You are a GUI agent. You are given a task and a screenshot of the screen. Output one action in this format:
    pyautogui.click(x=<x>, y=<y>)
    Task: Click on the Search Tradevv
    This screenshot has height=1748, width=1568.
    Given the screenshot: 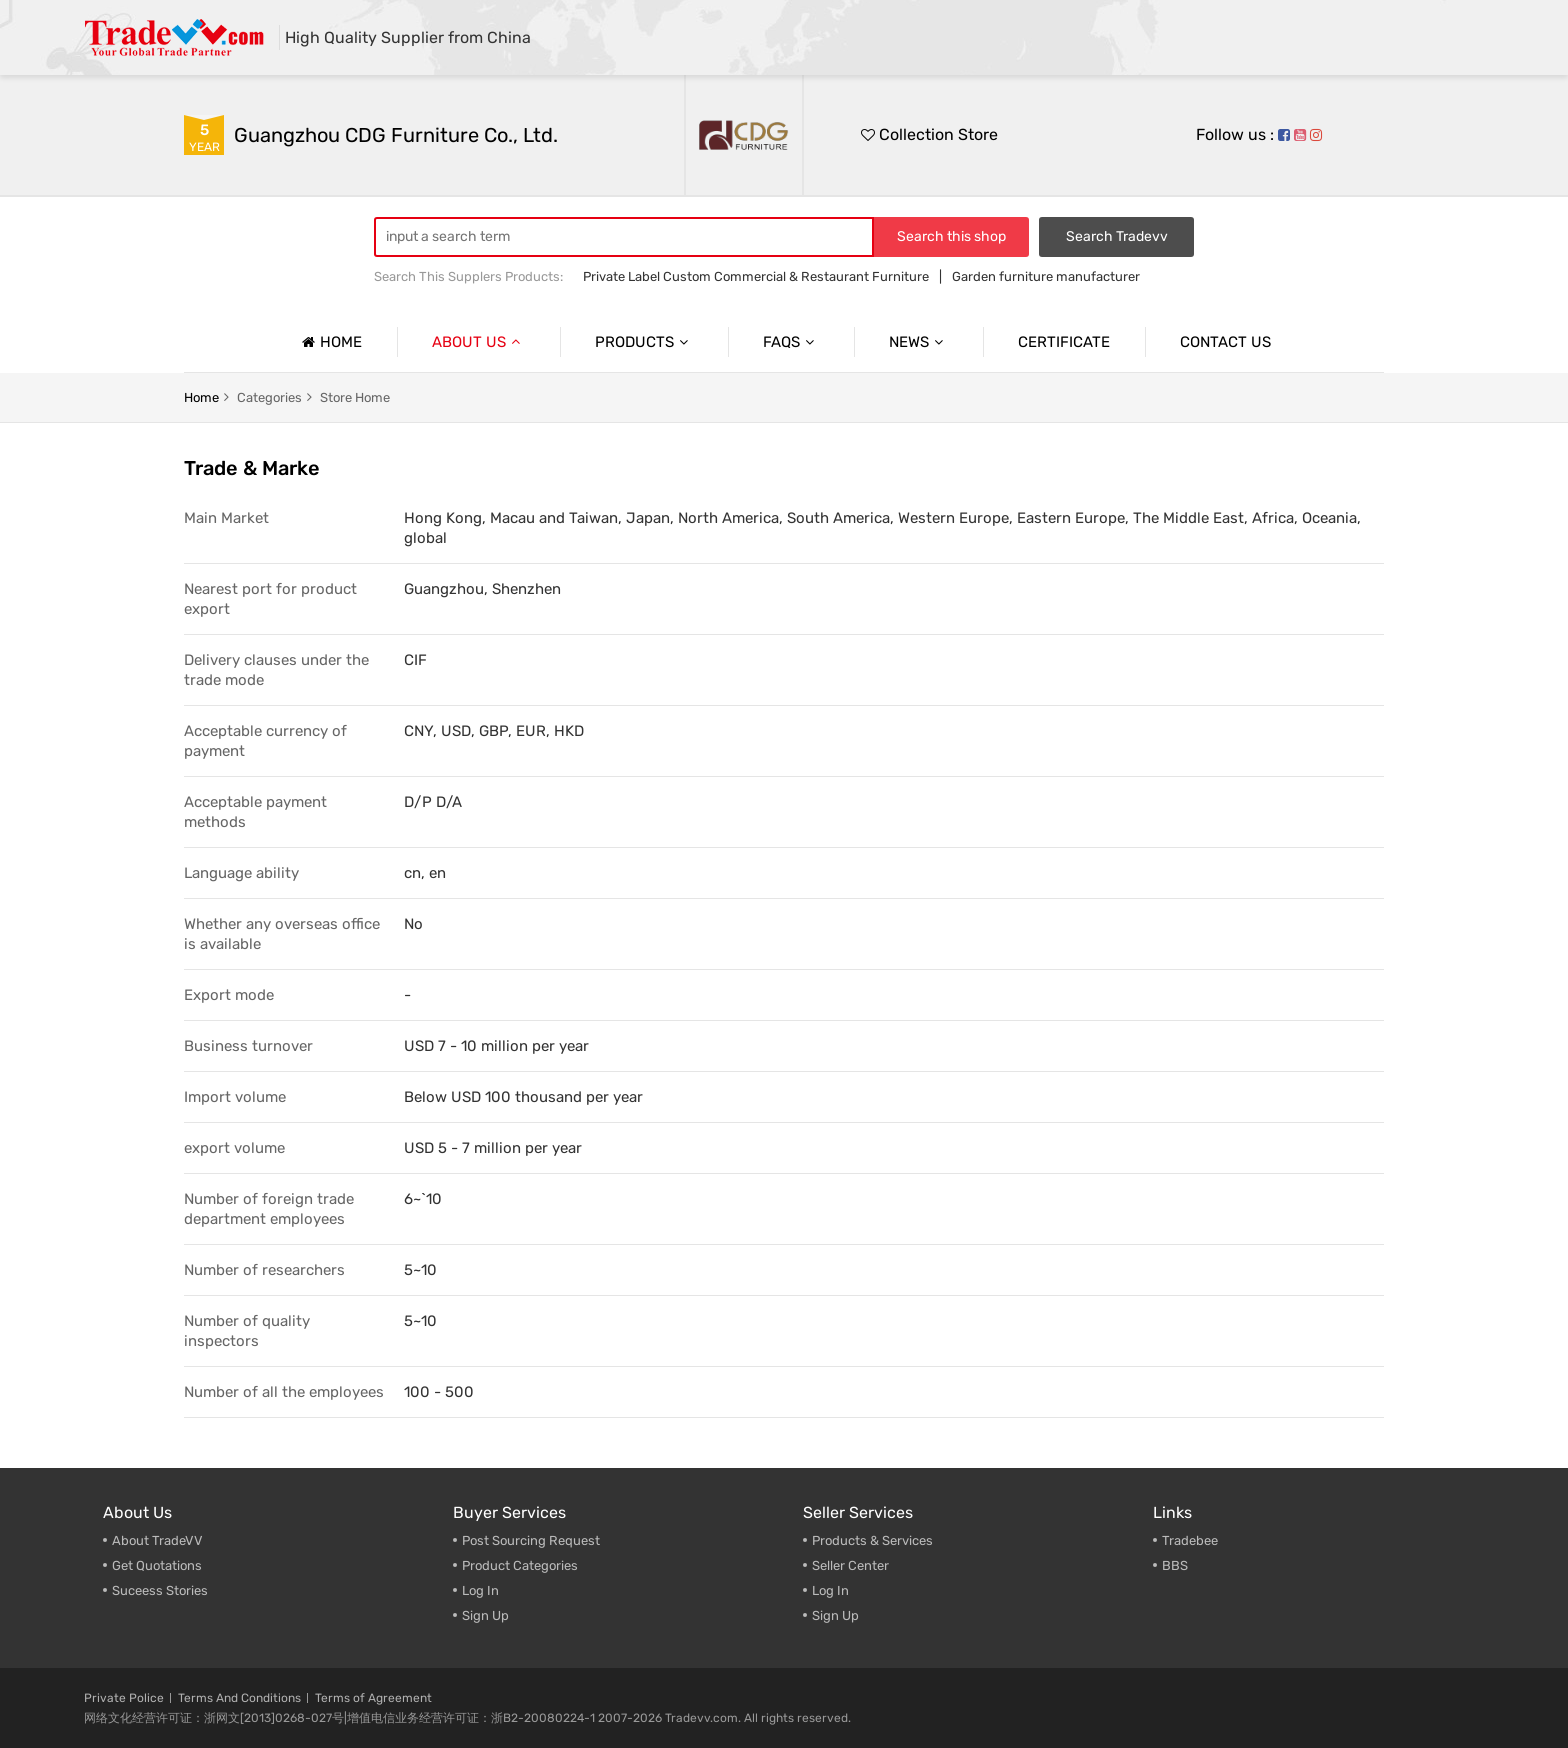 What is the action you would take?
    pyautogui.click(x=1117, y=236)
    